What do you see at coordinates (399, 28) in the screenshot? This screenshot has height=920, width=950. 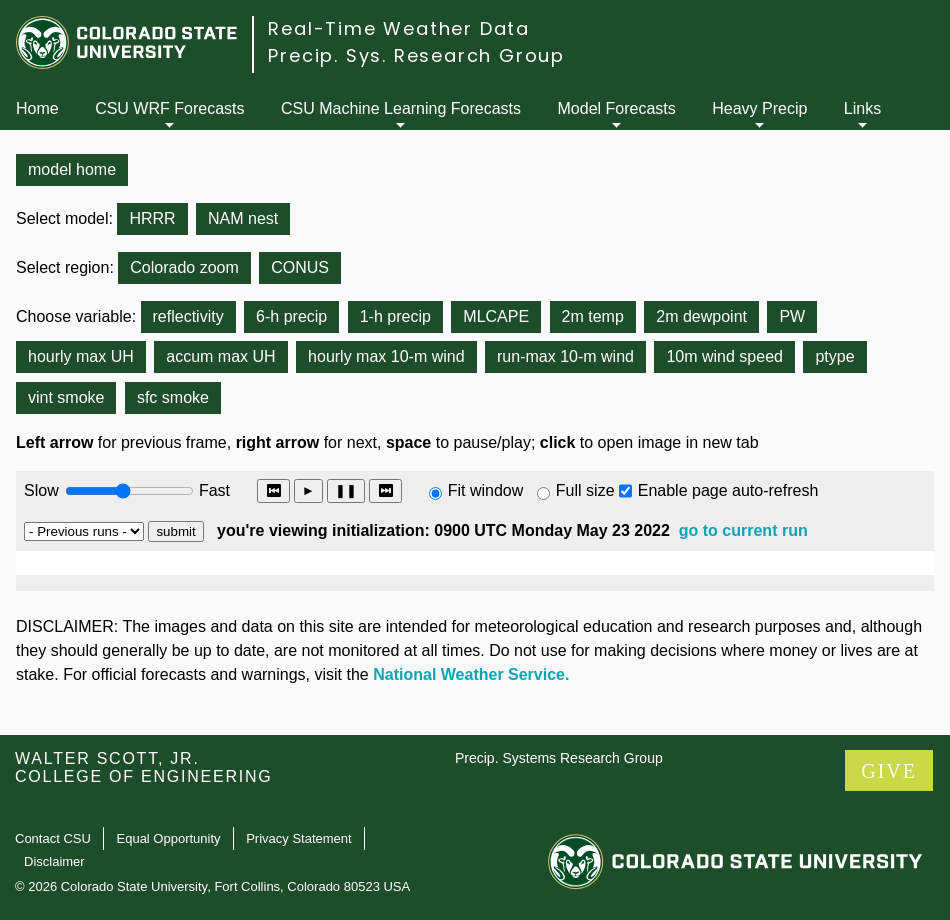 I see `Real-Time Weather Data` at bounding box center [399, 28].